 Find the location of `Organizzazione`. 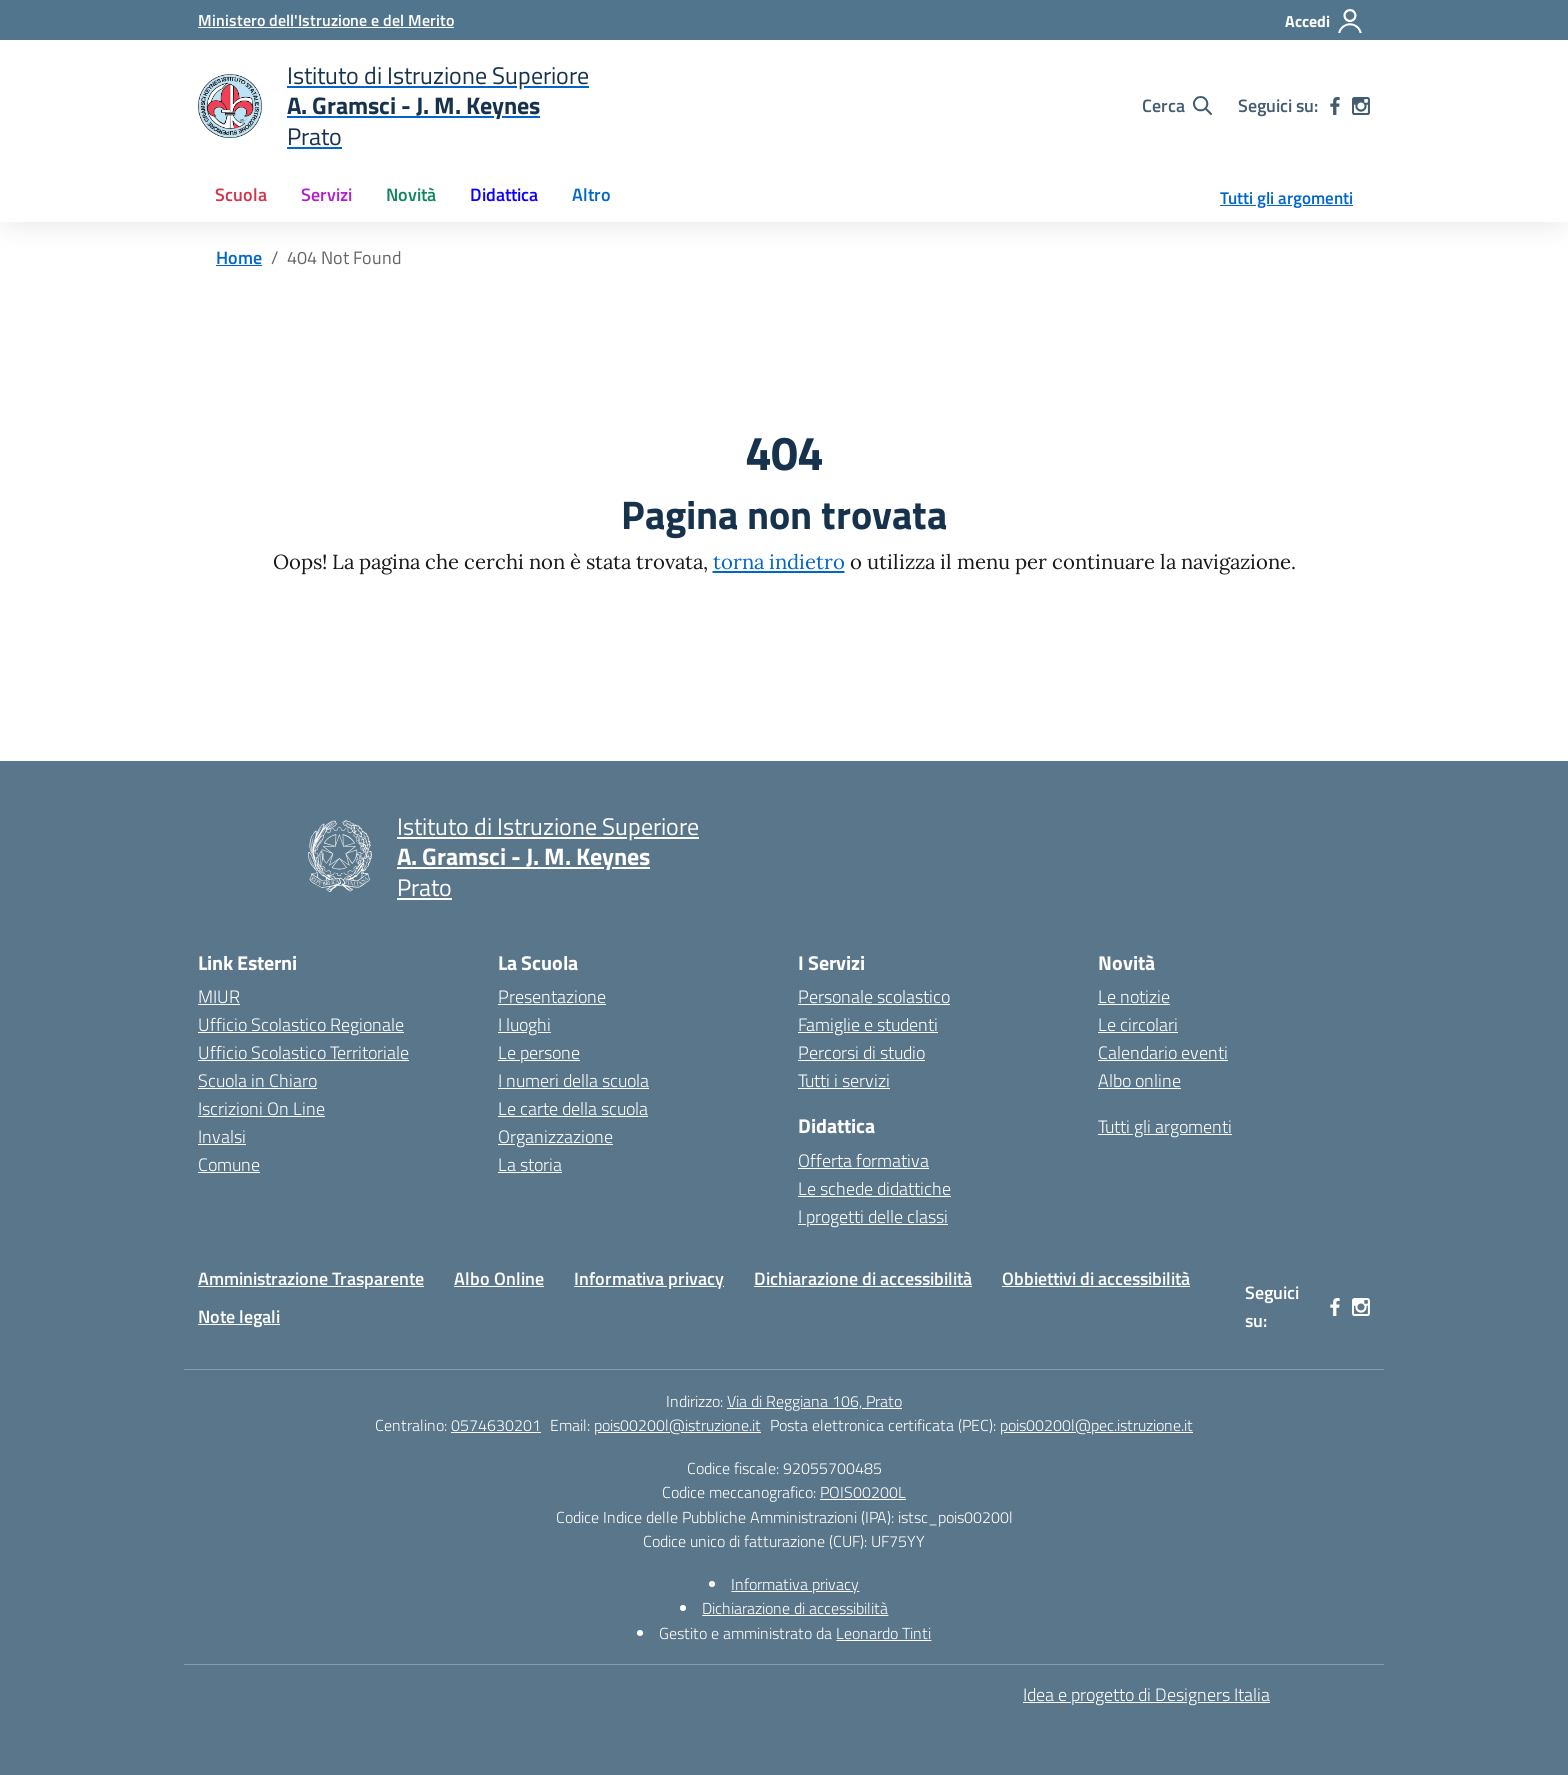

Organizzazione is located at coordinates (555, 1136).